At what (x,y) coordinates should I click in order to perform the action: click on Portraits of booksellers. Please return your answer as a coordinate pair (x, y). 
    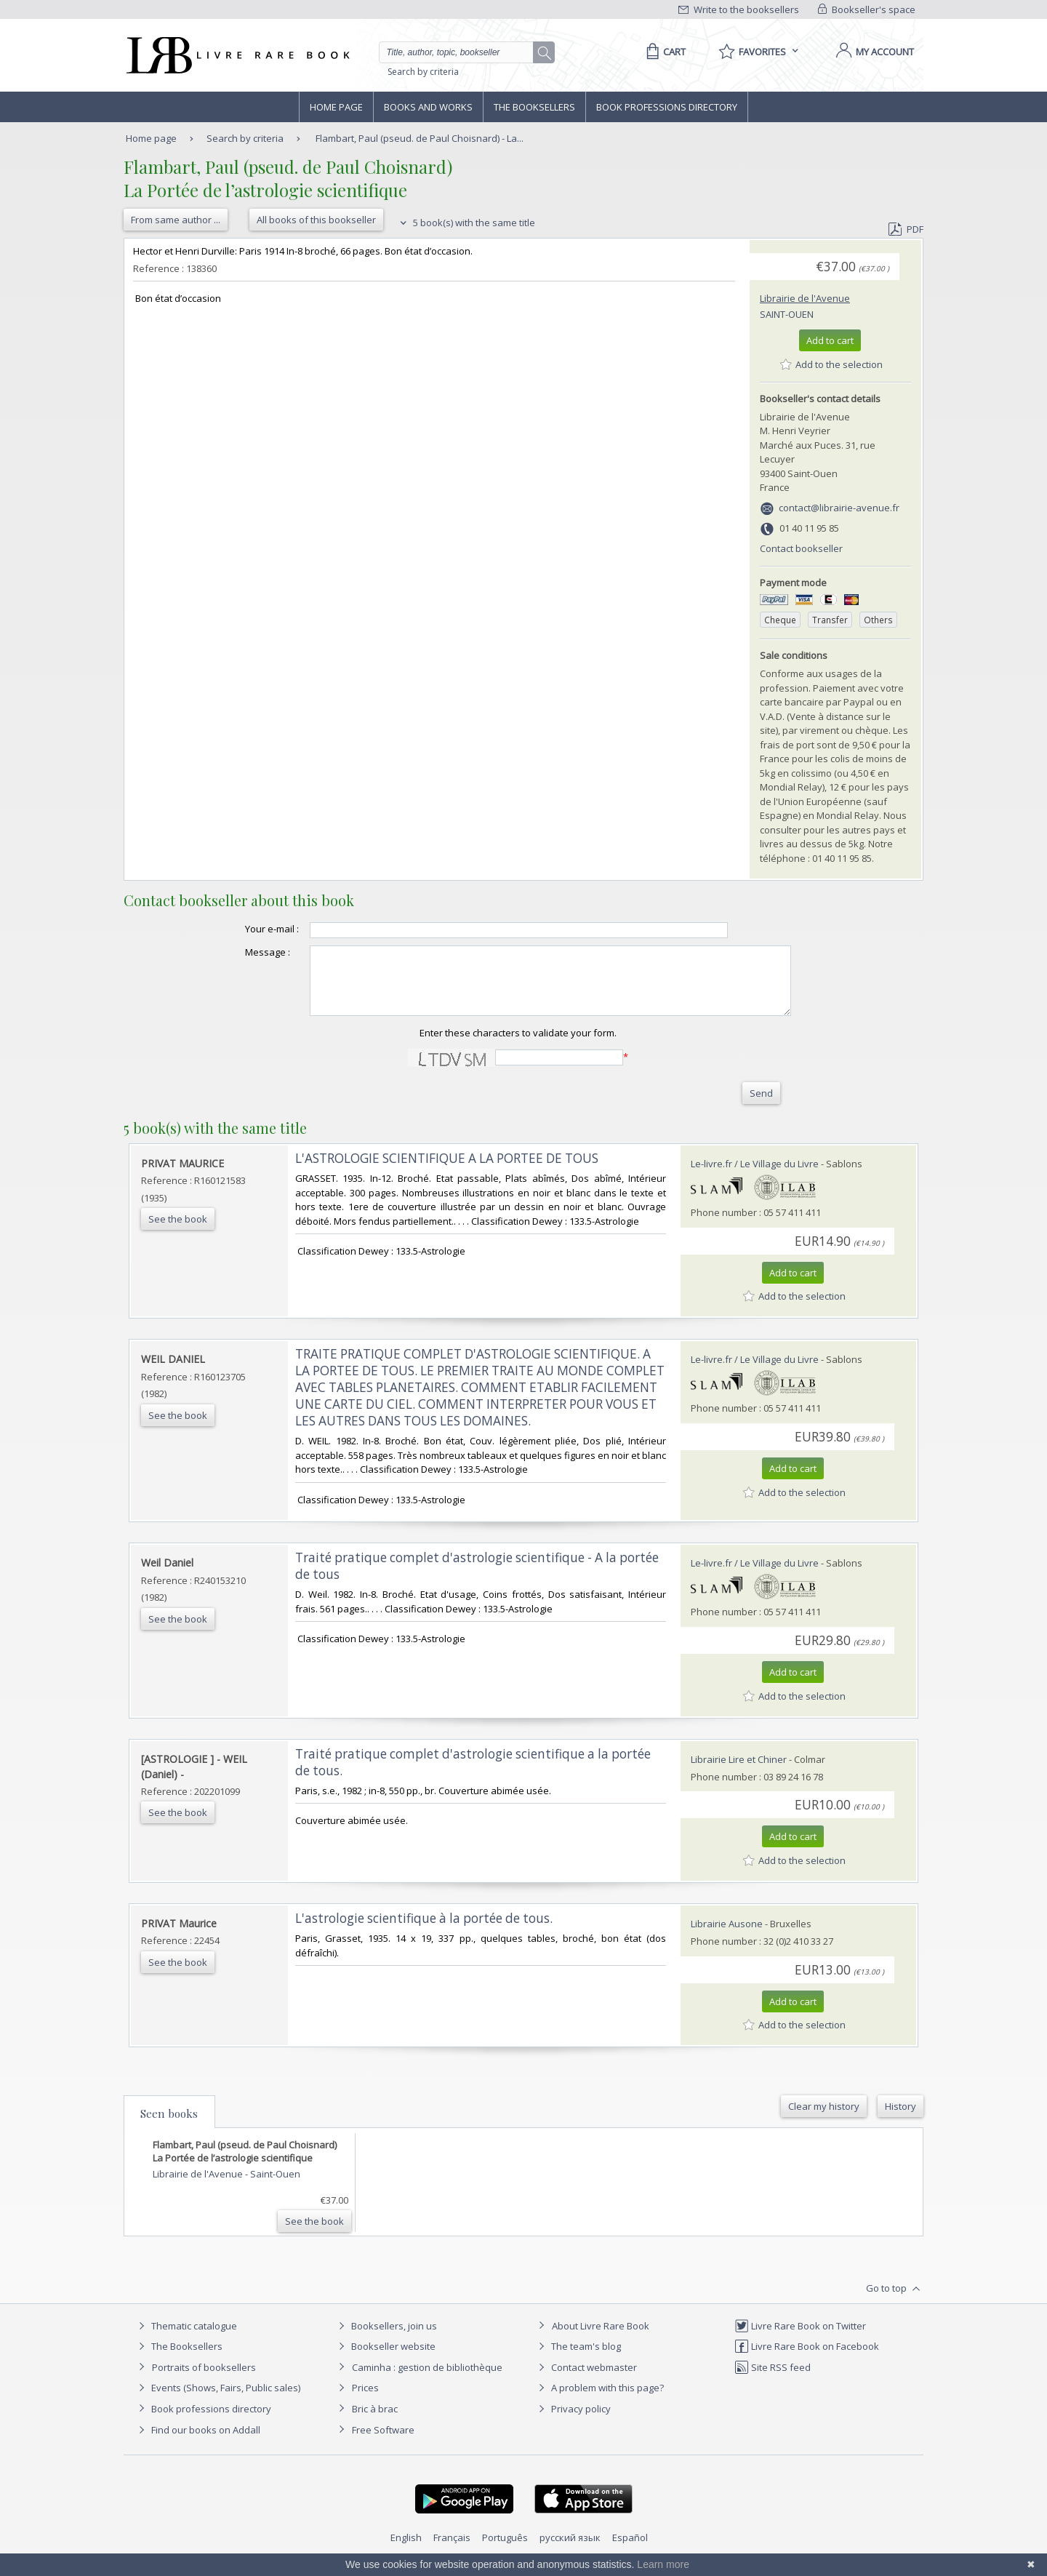
    Looking at the image, I should click on (204, 2380).